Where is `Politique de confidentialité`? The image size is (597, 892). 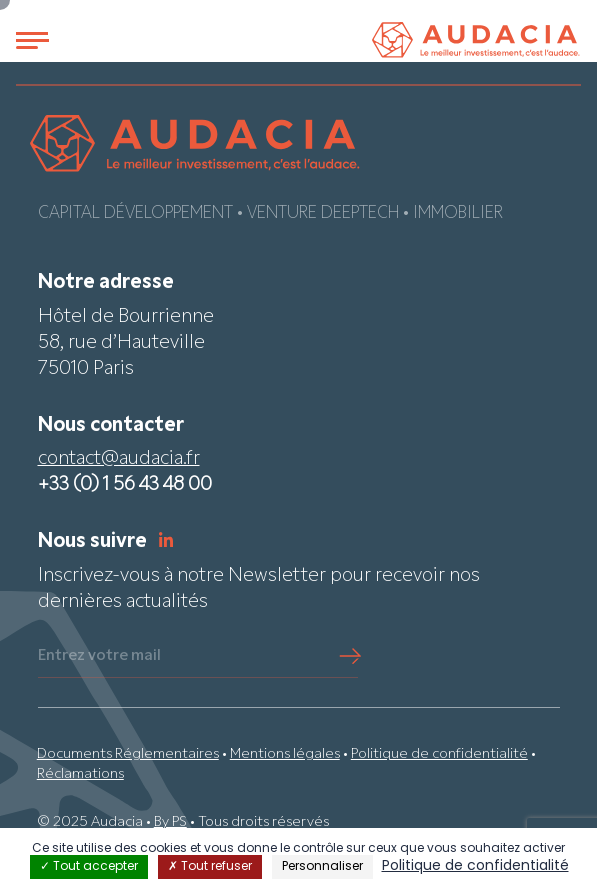 Politique de confidentialité is located at coordinates (439, 754).